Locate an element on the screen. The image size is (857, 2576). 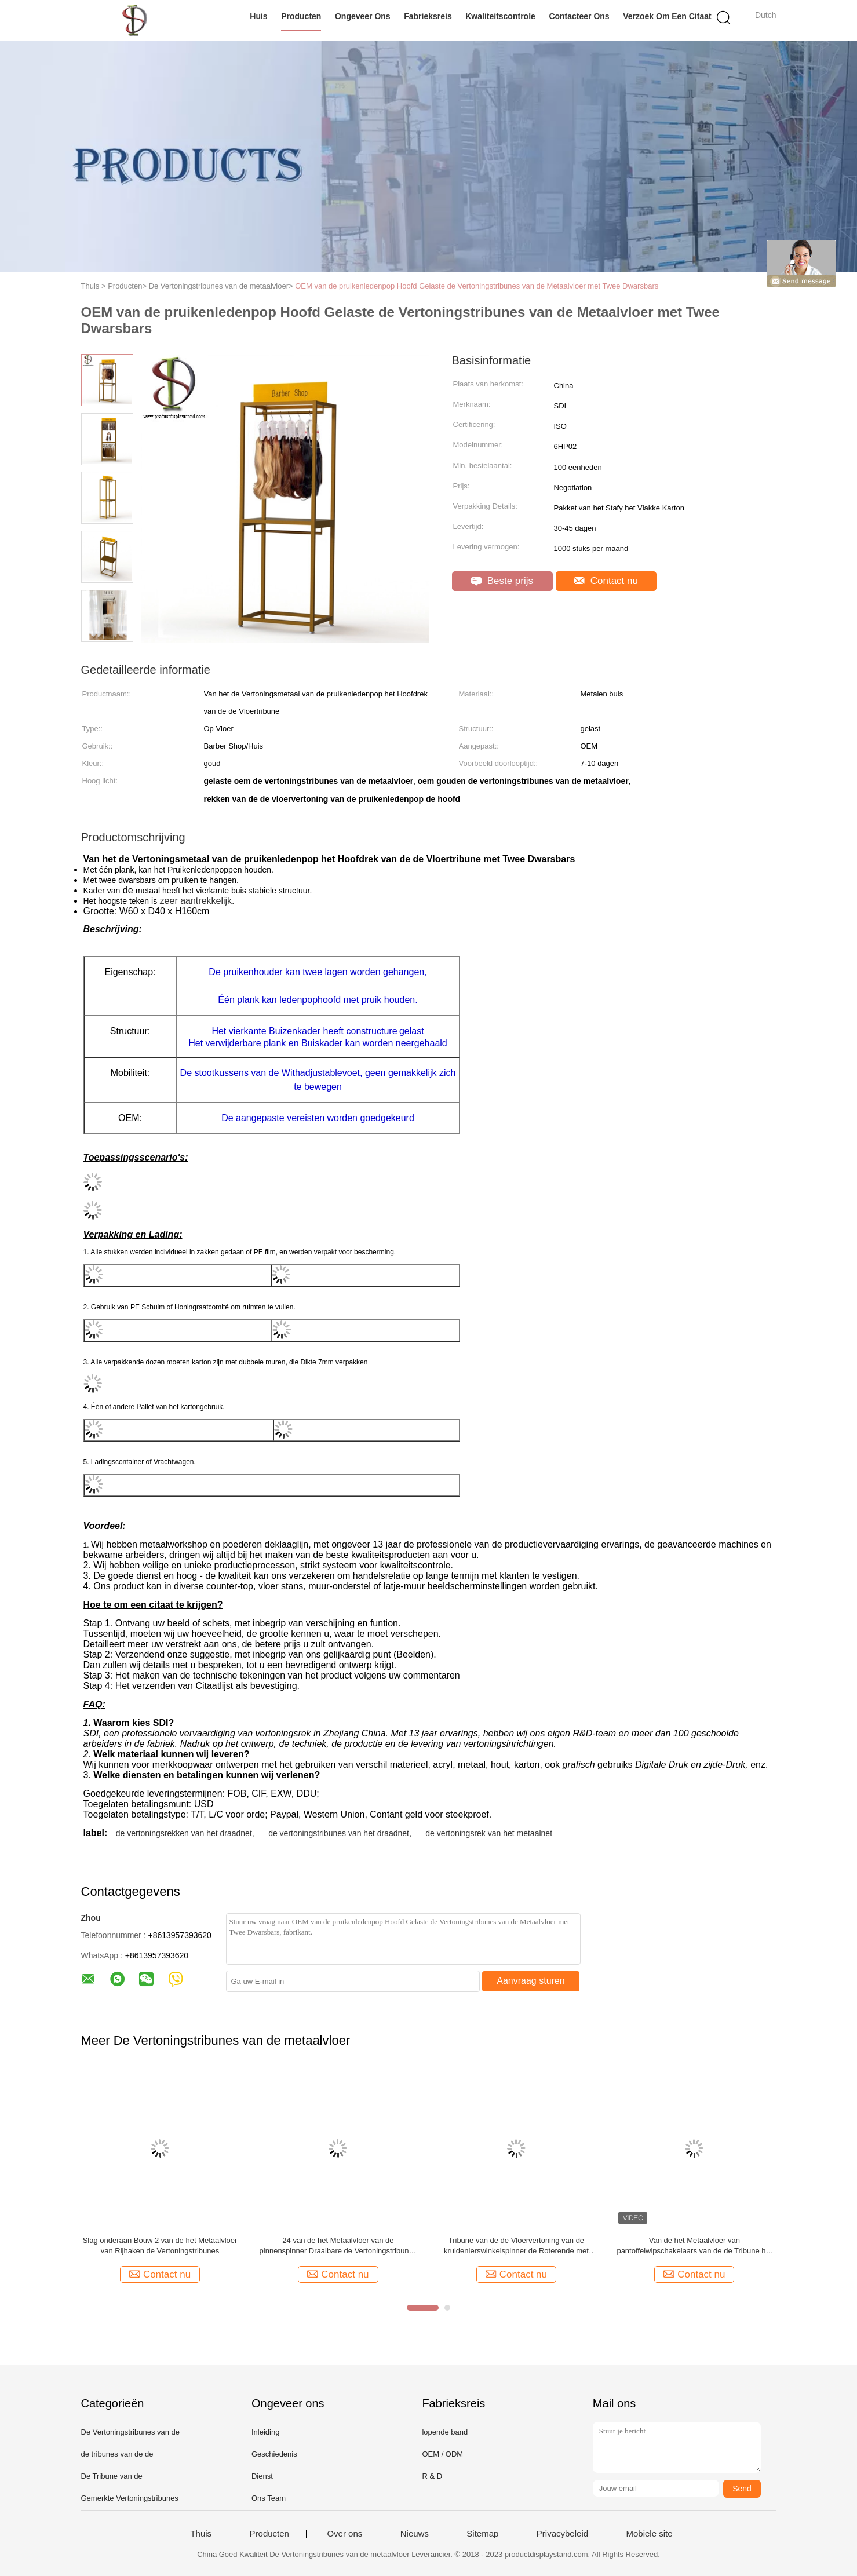
24 van de het Metaalvloer van de pinnenspinner Draaibare de Vertoningstribunes in Supermarkt is located at coordinates (338, 2246).